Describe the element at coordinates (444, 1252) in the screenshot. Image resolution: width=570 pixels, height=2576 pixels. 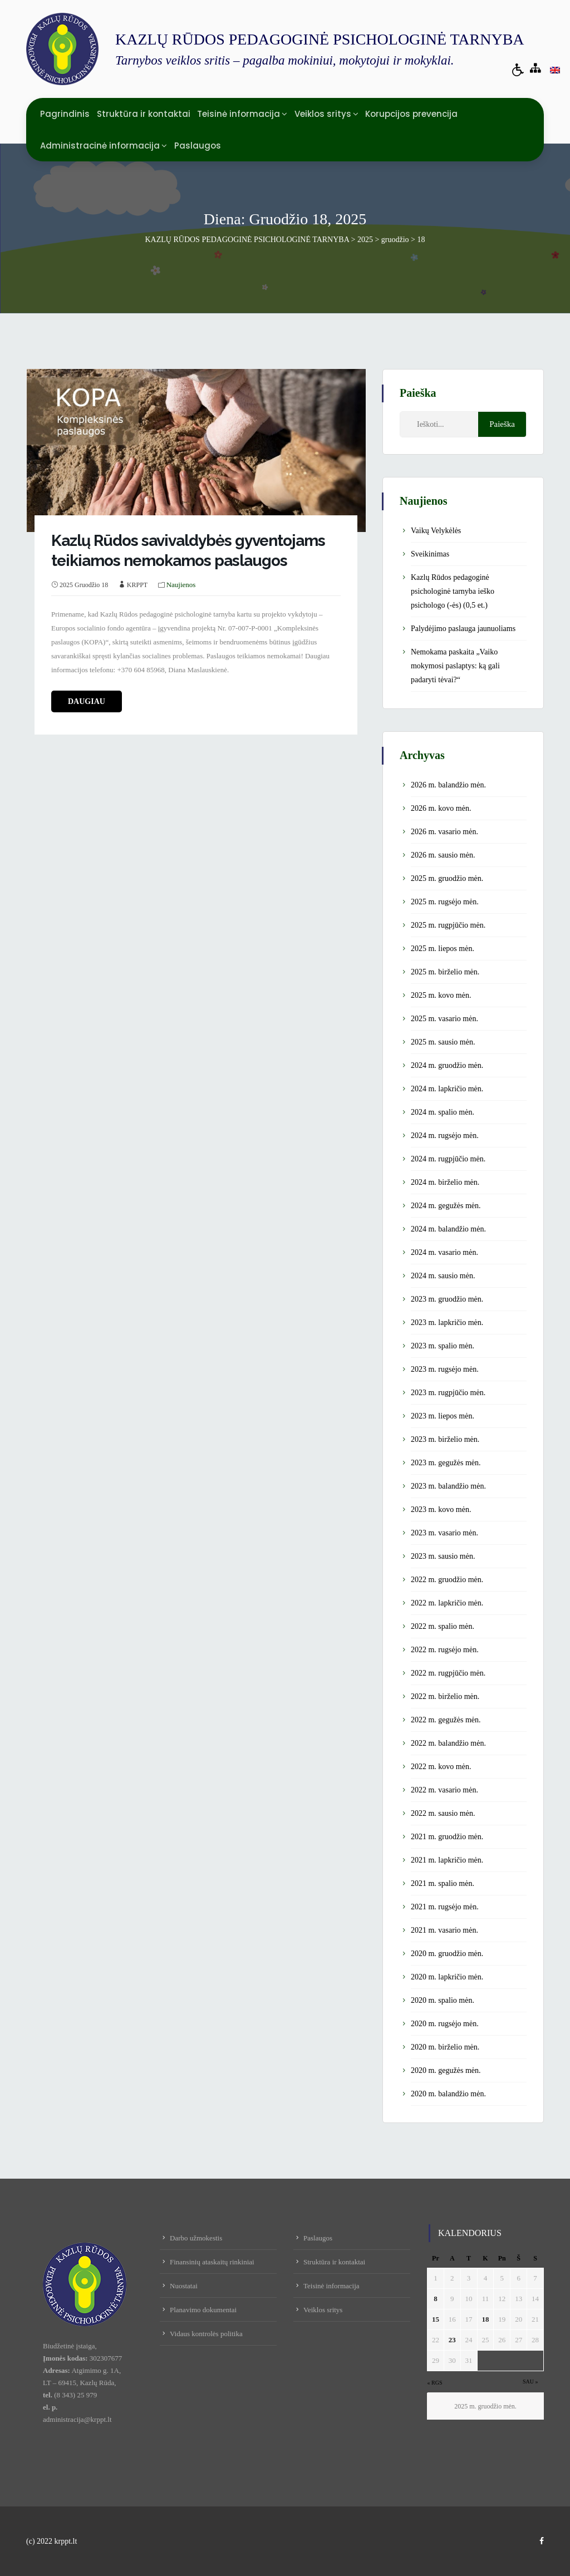
I see `2024 m. vasario mėn.` at that location.